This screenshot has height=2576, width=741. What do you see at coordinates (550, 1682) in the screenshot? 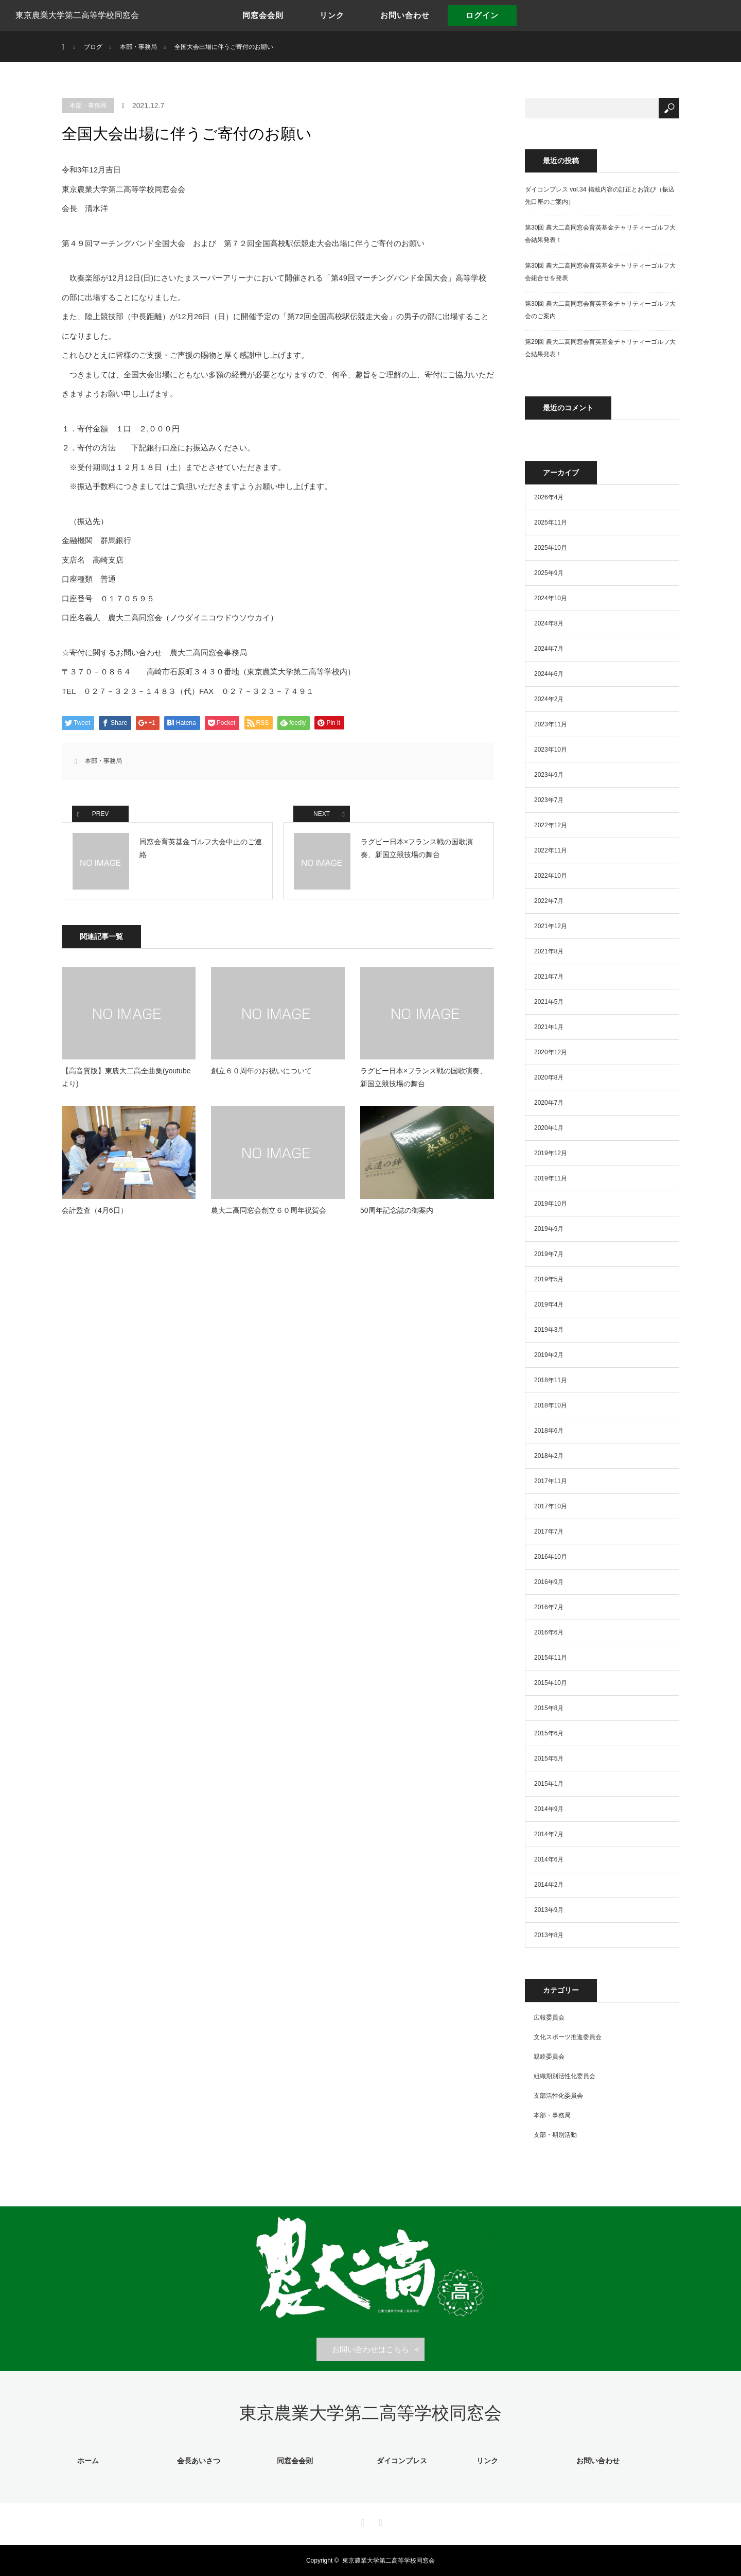
I see `2015年10月` at bounding box center [550, 1682].